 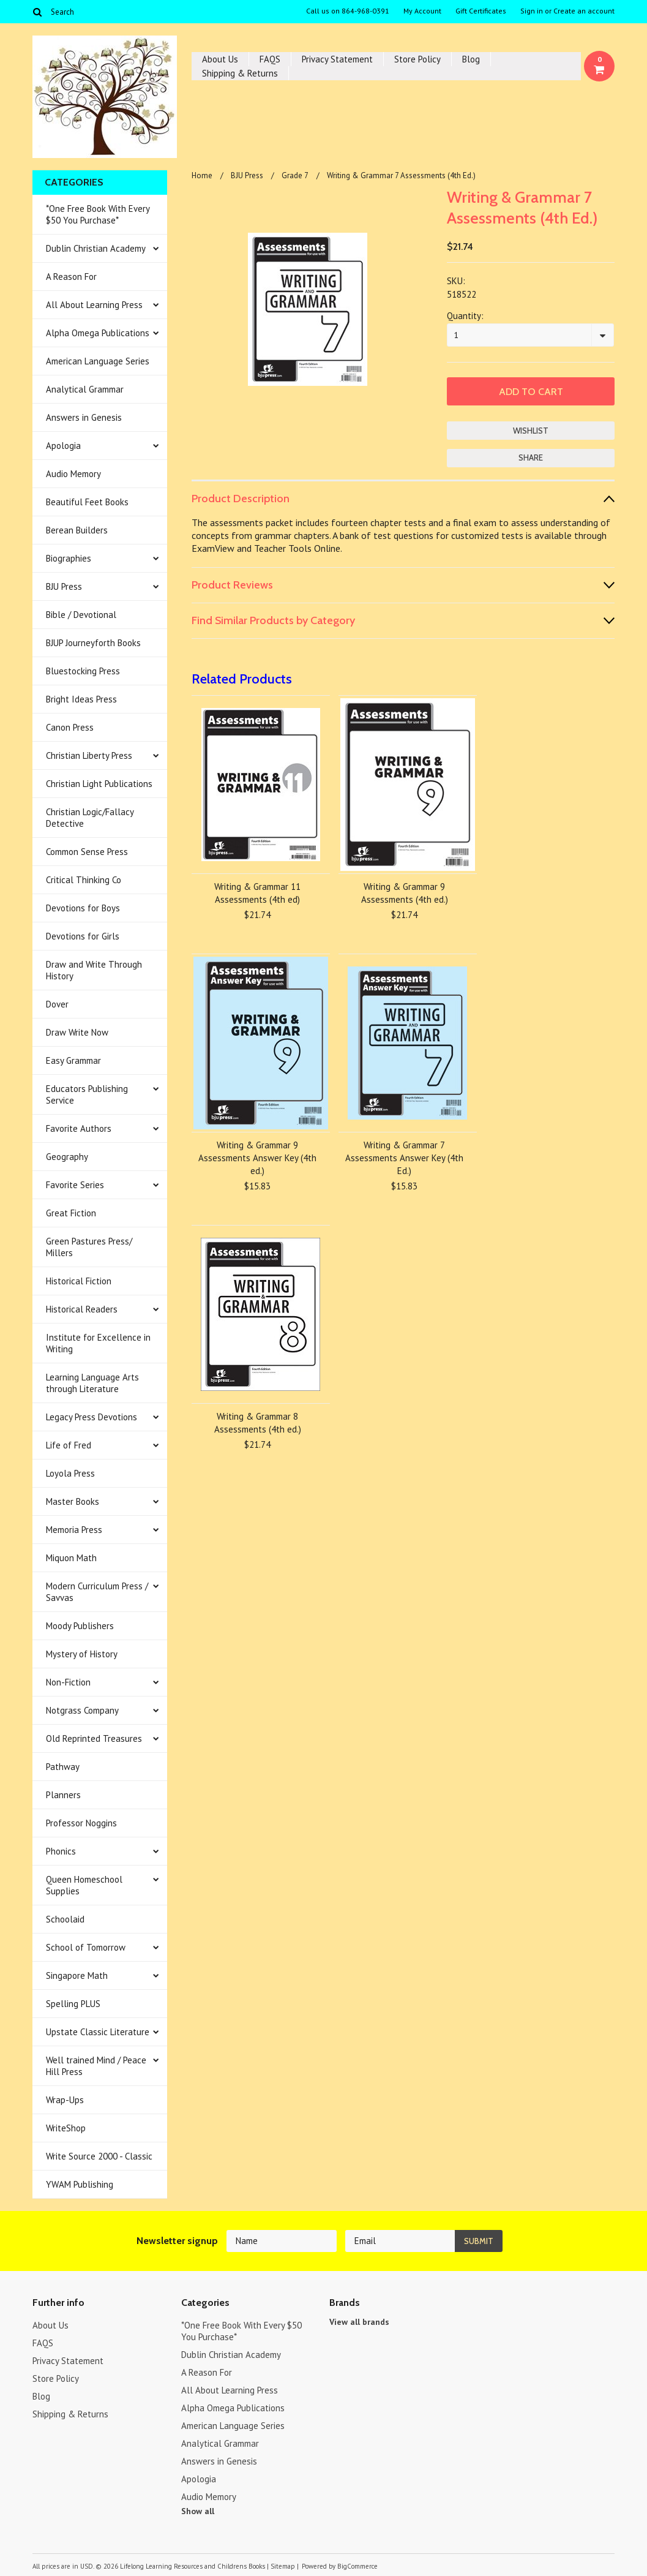 I want to click on Upstate Classic Literature, so click(x=97, y=2032).